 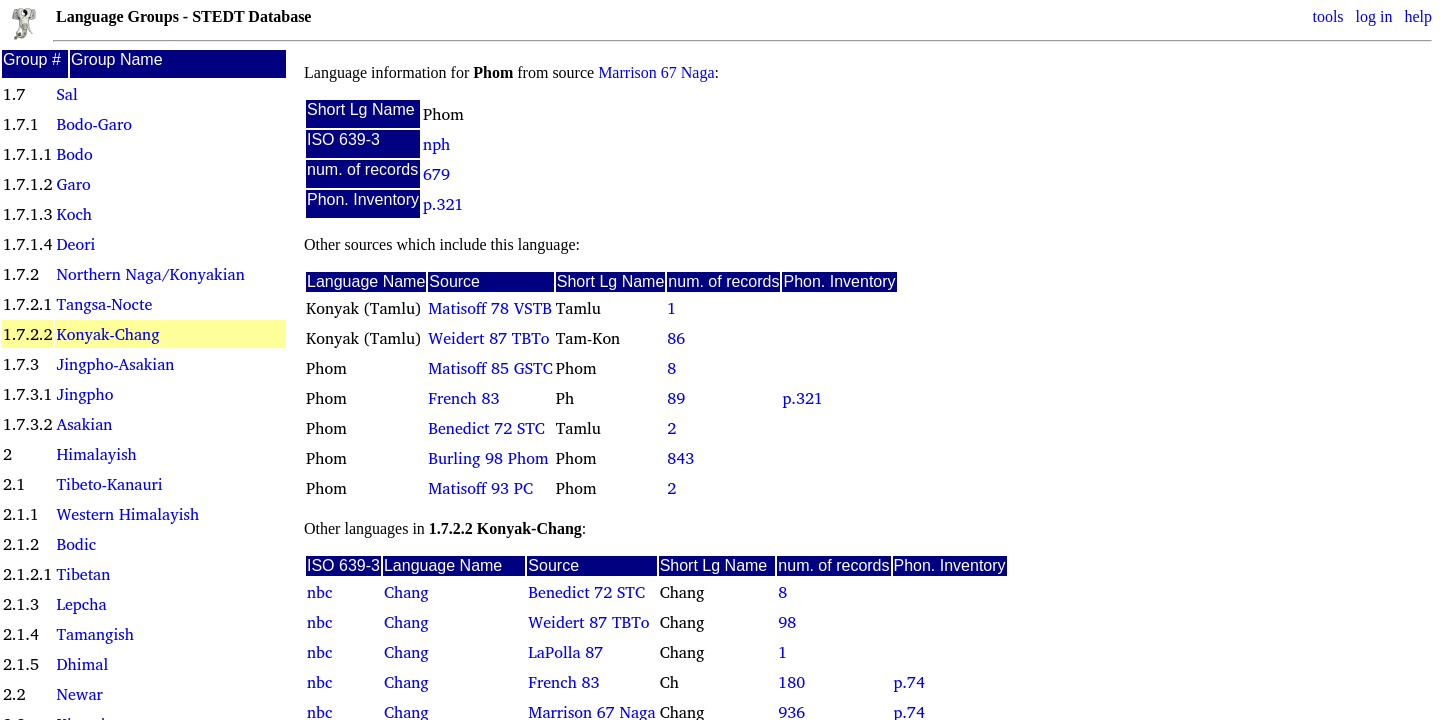 I want to click on Bodo, so click(x=74, y=154).